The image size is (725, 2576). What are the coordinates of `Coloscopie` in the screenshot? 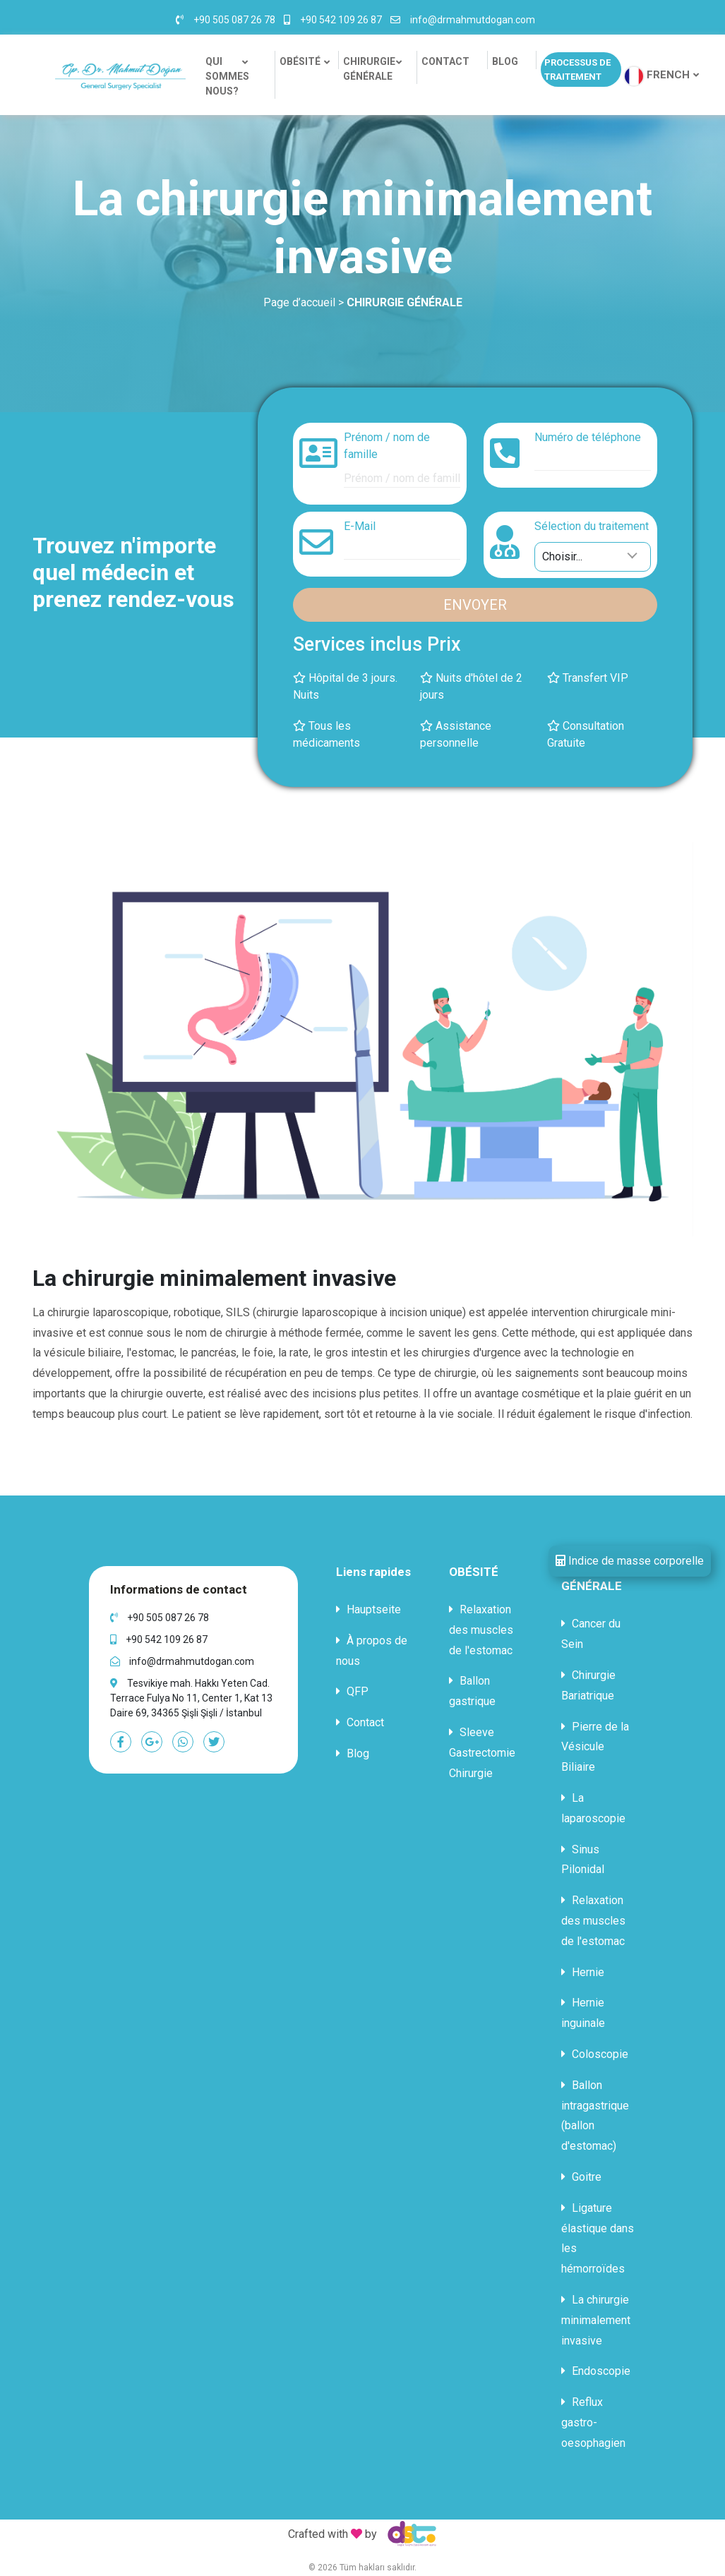 It's located at (594, 2054).